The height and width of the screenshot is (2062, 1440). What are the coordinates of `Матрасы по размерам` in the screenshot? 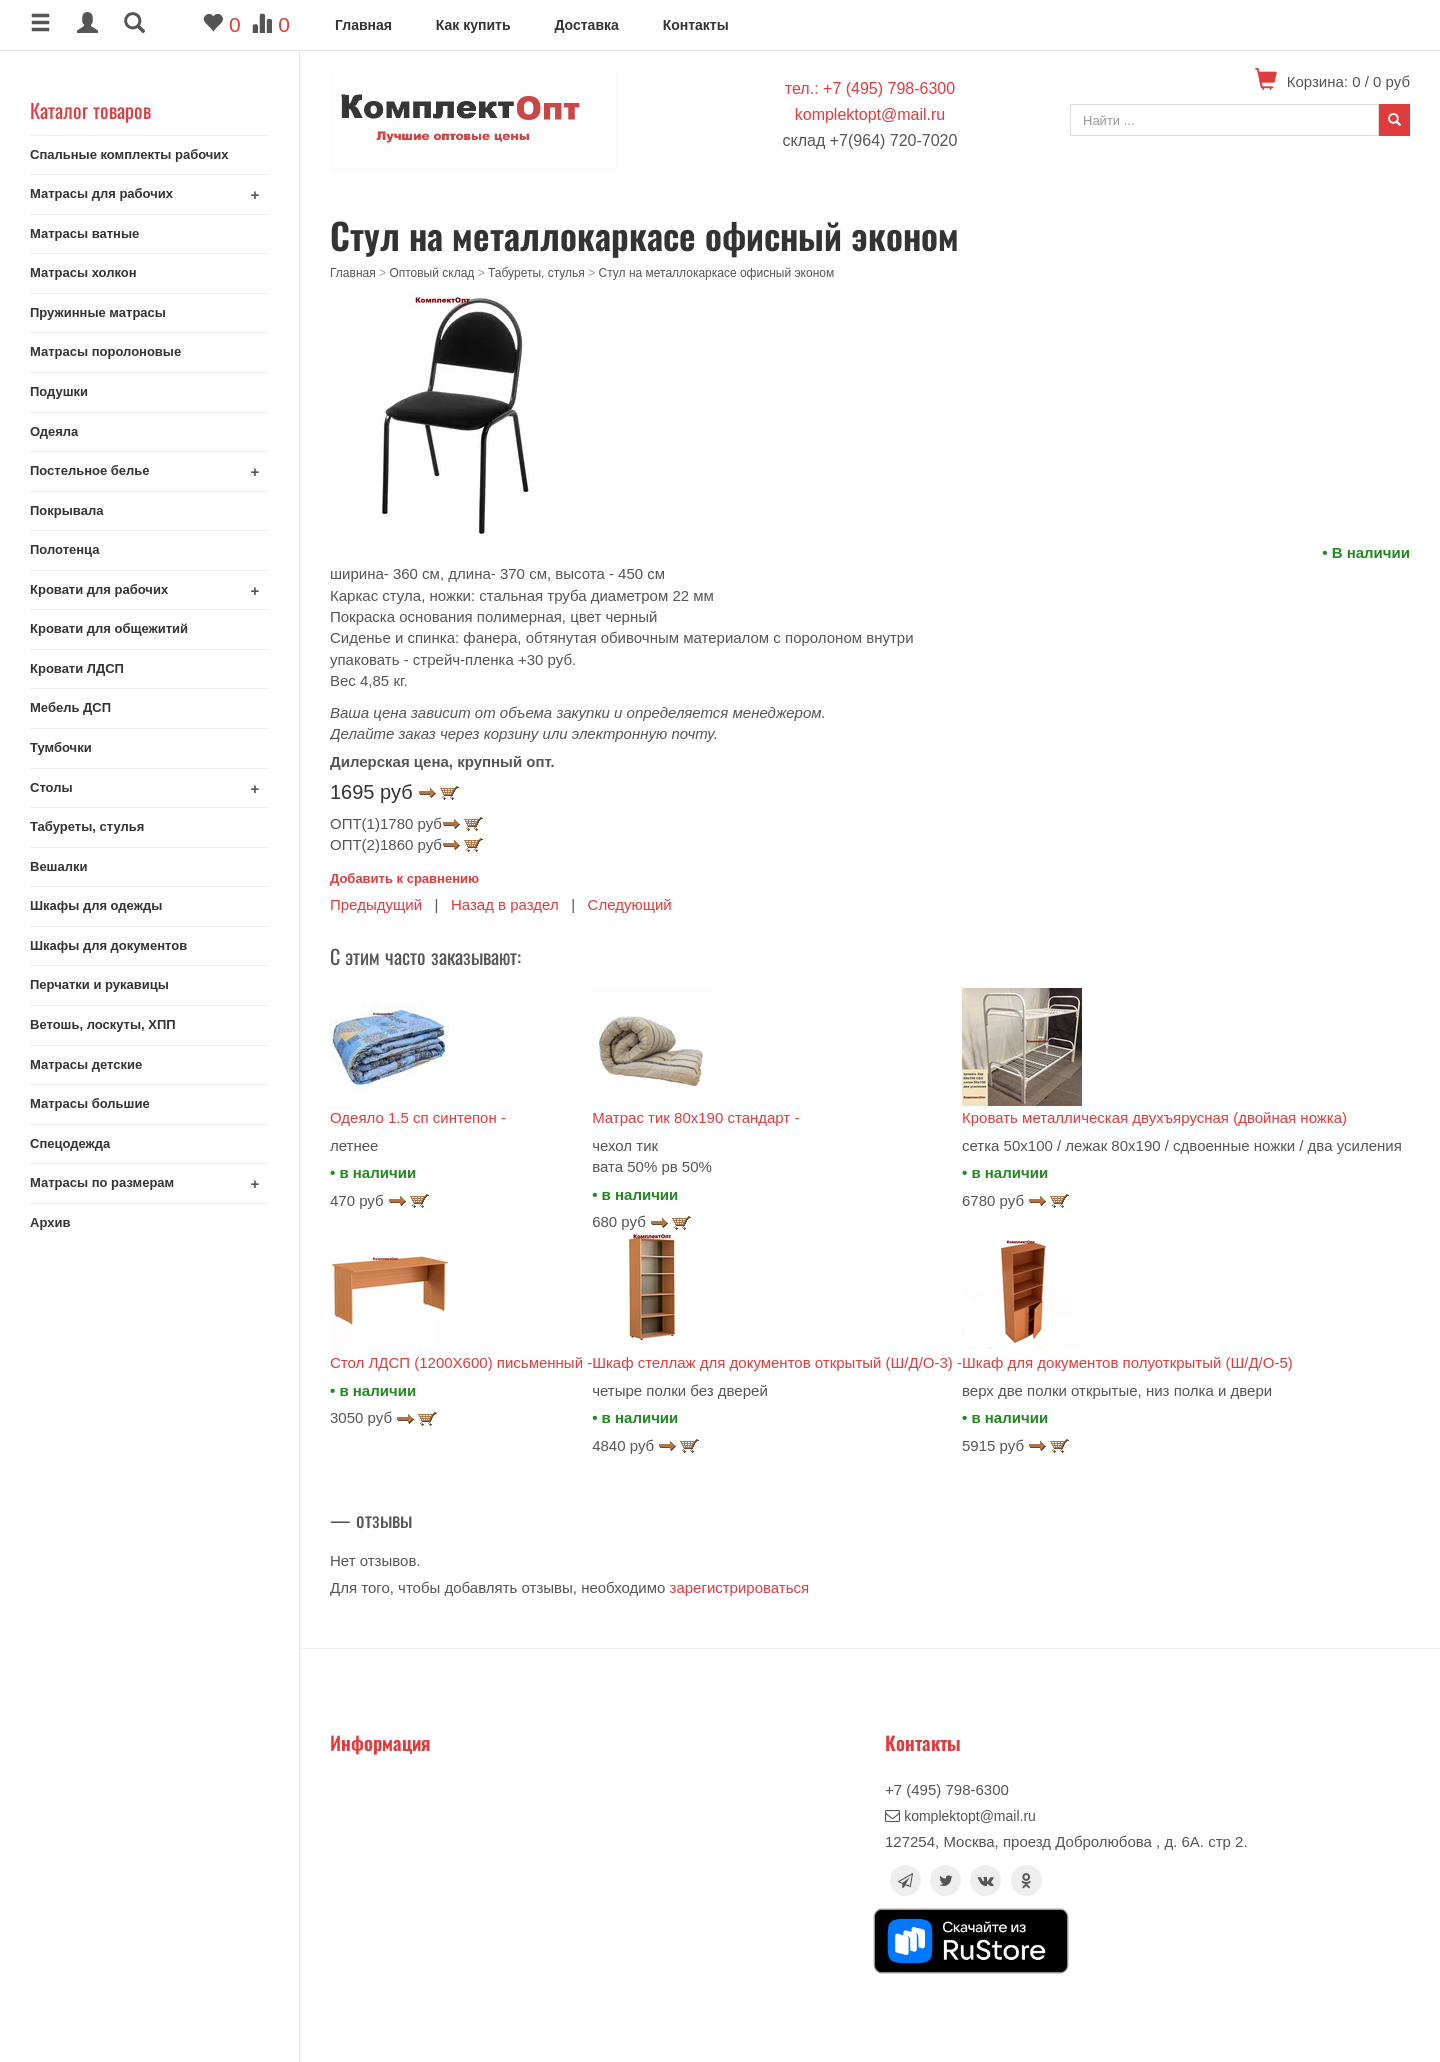 It's located at (102, 1182).